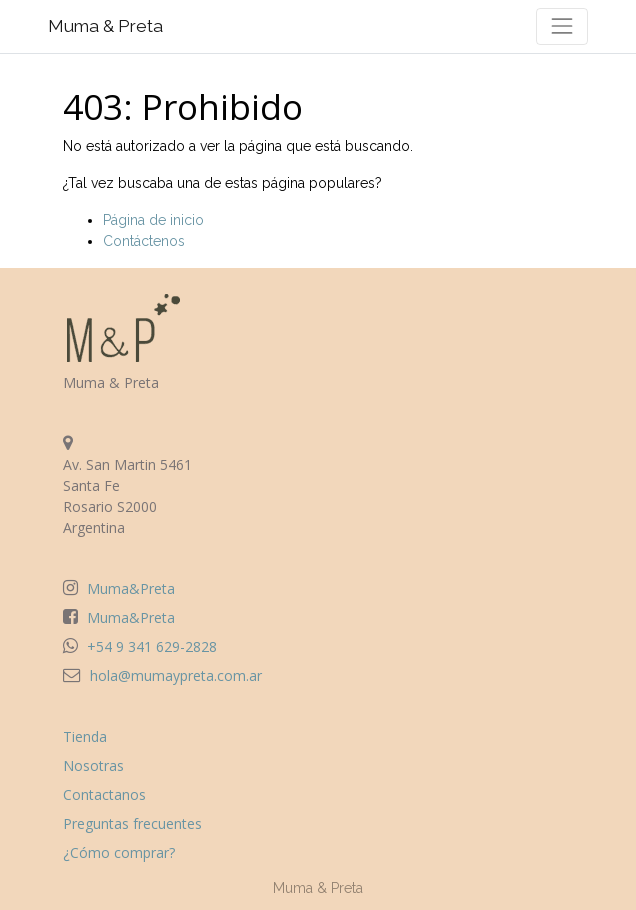 Image resolution: width=636 pixels, height=910 pixels. Describe the element at coordinates (152, 646) in the screenshot. I see `+54 9 341 629-2828` at that location.